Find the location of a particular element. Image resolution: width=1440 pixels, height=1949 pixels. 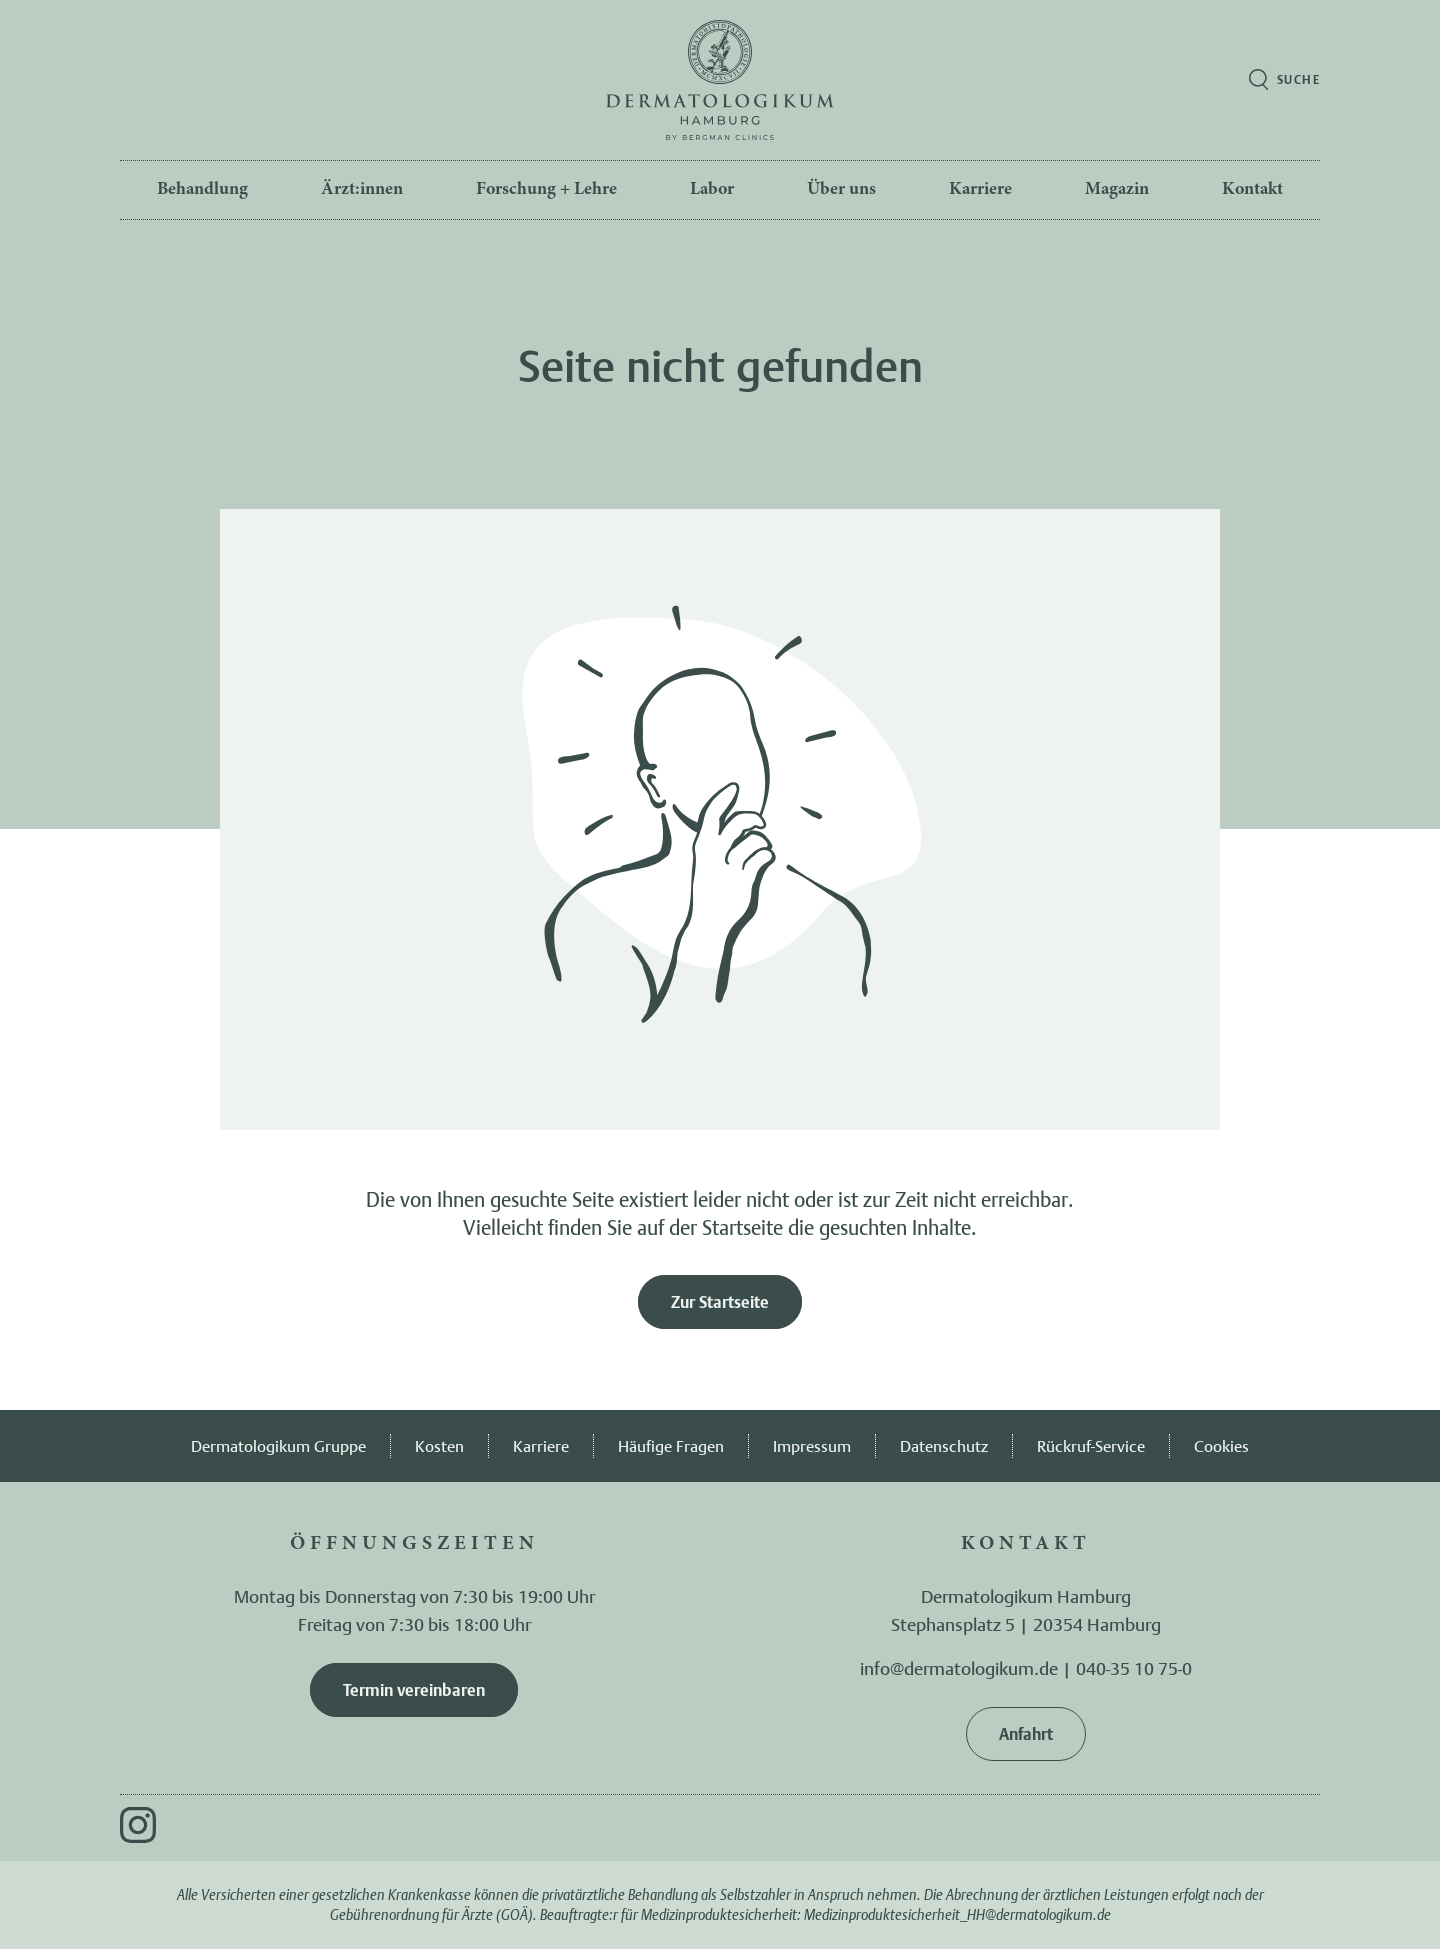

info@dermatologikum.de is located at coordinates (959, 1668).